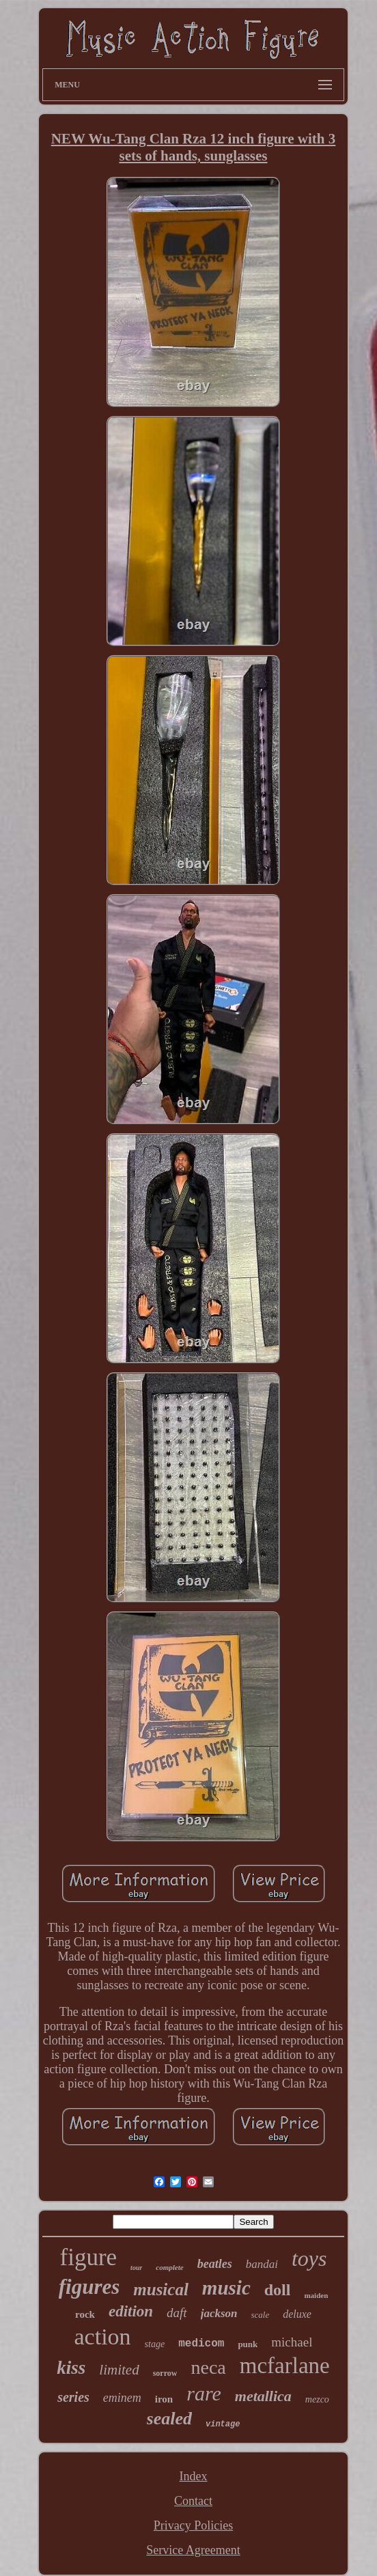 The image size is (377, 2576). What do you see at coordinates (165, 2373) in the screenshot?
I see `sorrow` at bounding box center [165, 2373].